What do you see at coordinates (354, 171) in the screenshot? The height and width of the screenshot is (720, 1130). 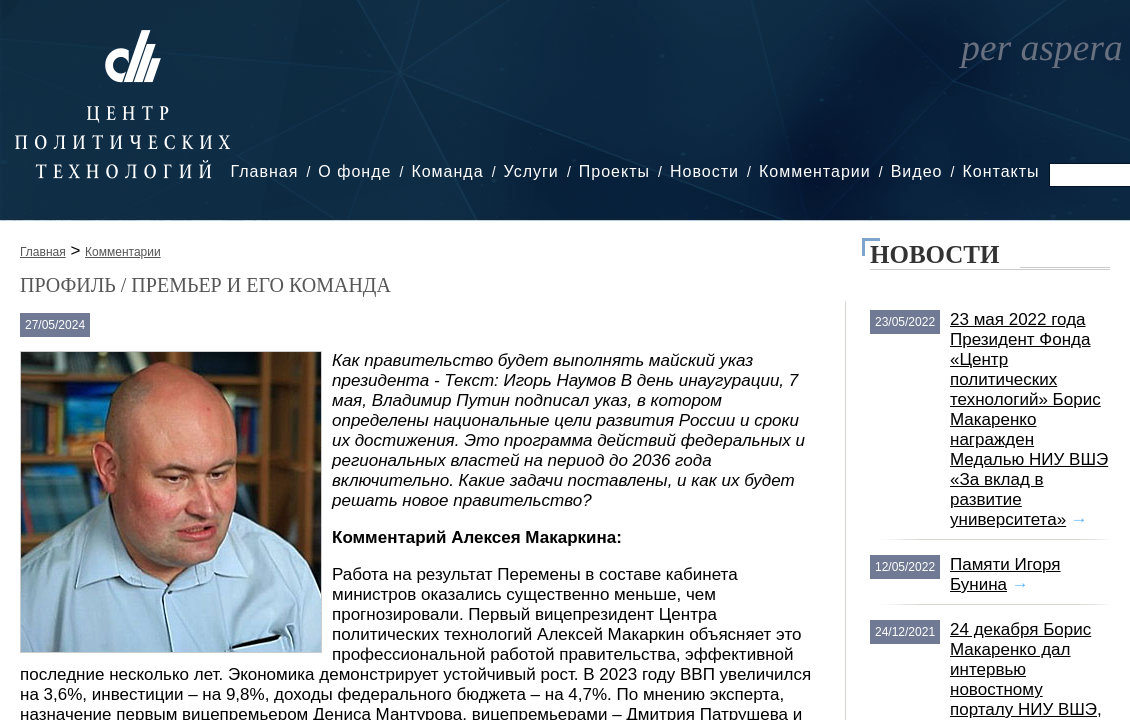 I see `О фонде` at bounding box center [354, 171].